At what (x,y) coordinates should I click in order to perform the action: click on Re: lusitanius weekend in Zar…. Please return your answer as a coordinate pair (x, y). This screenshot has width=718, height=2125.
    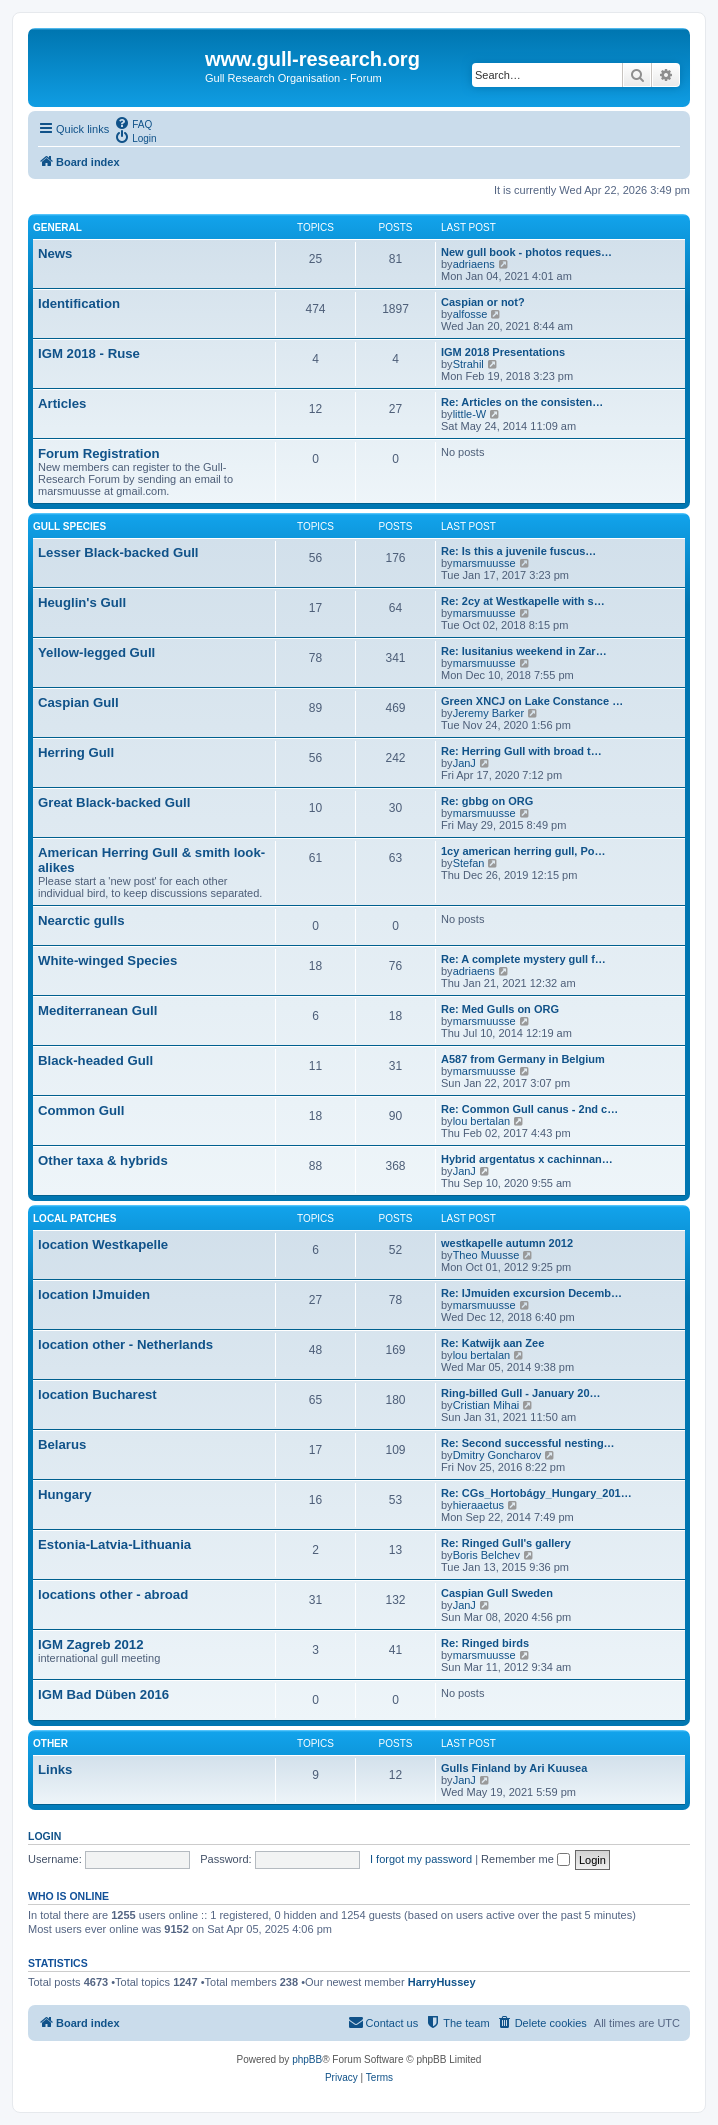
    Looking at the image, I should click on (524, 651).